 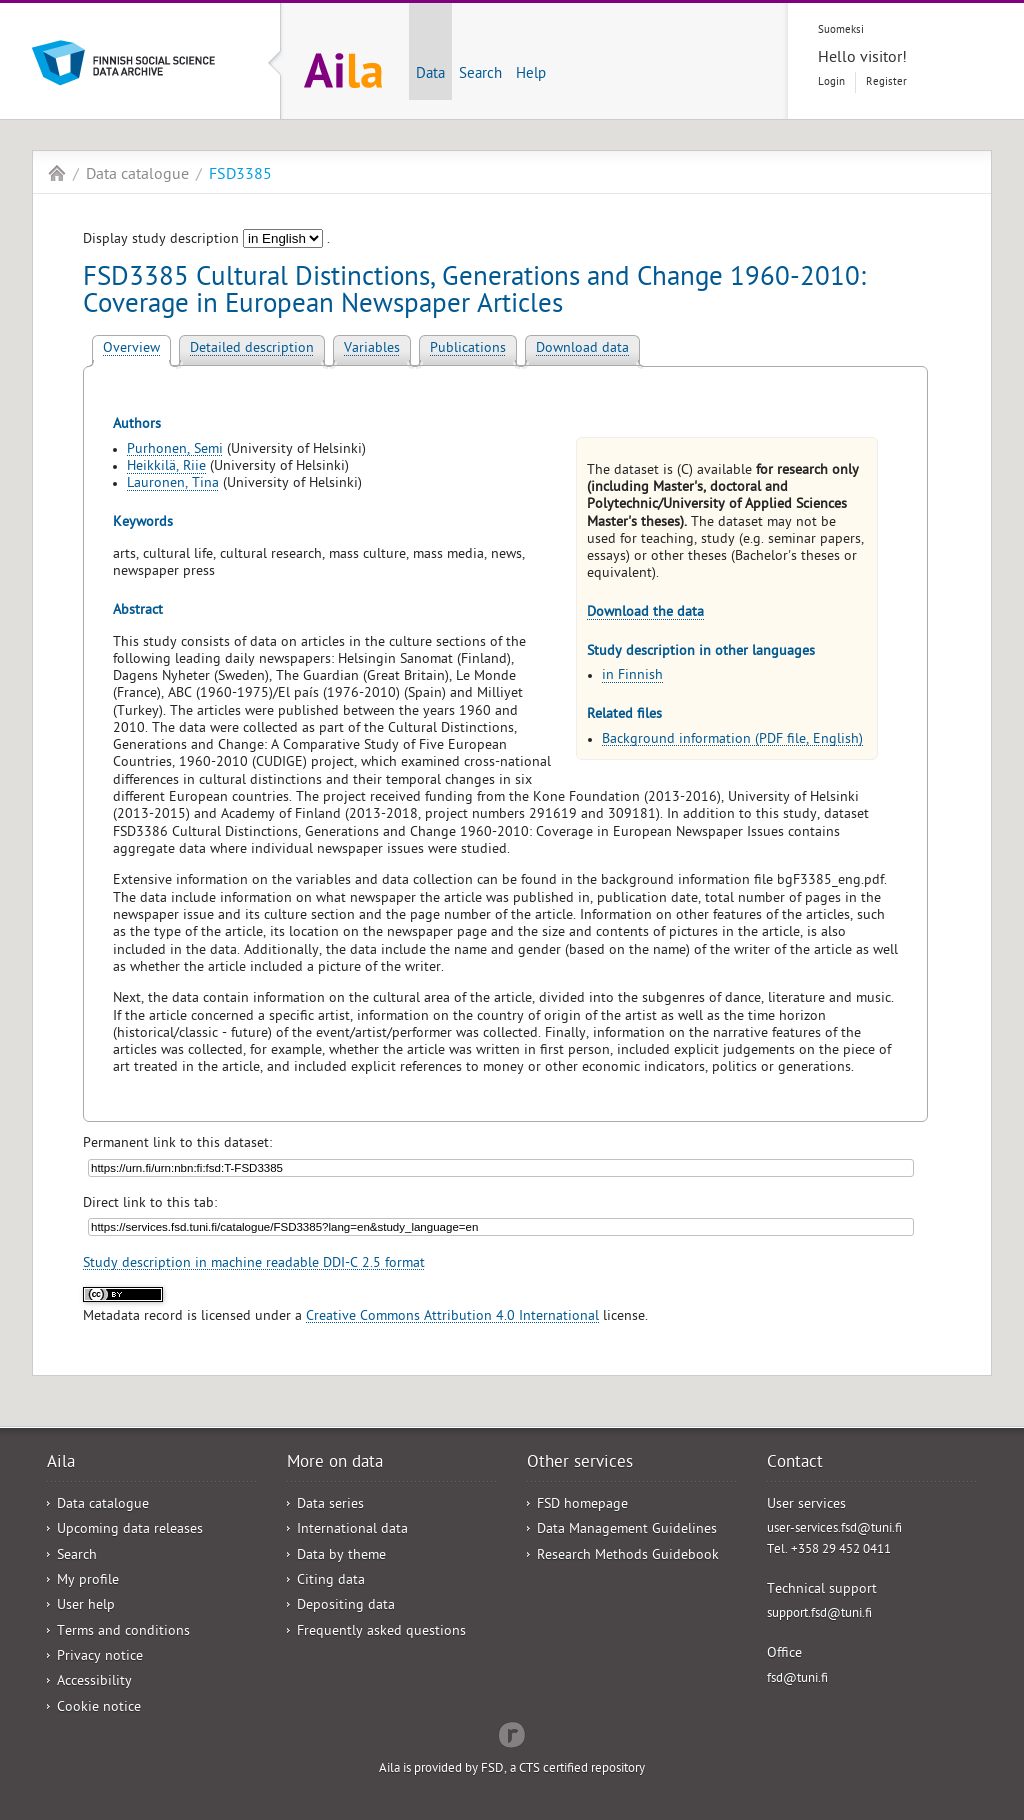 I want to click on Register, so click(x=886, y=82).